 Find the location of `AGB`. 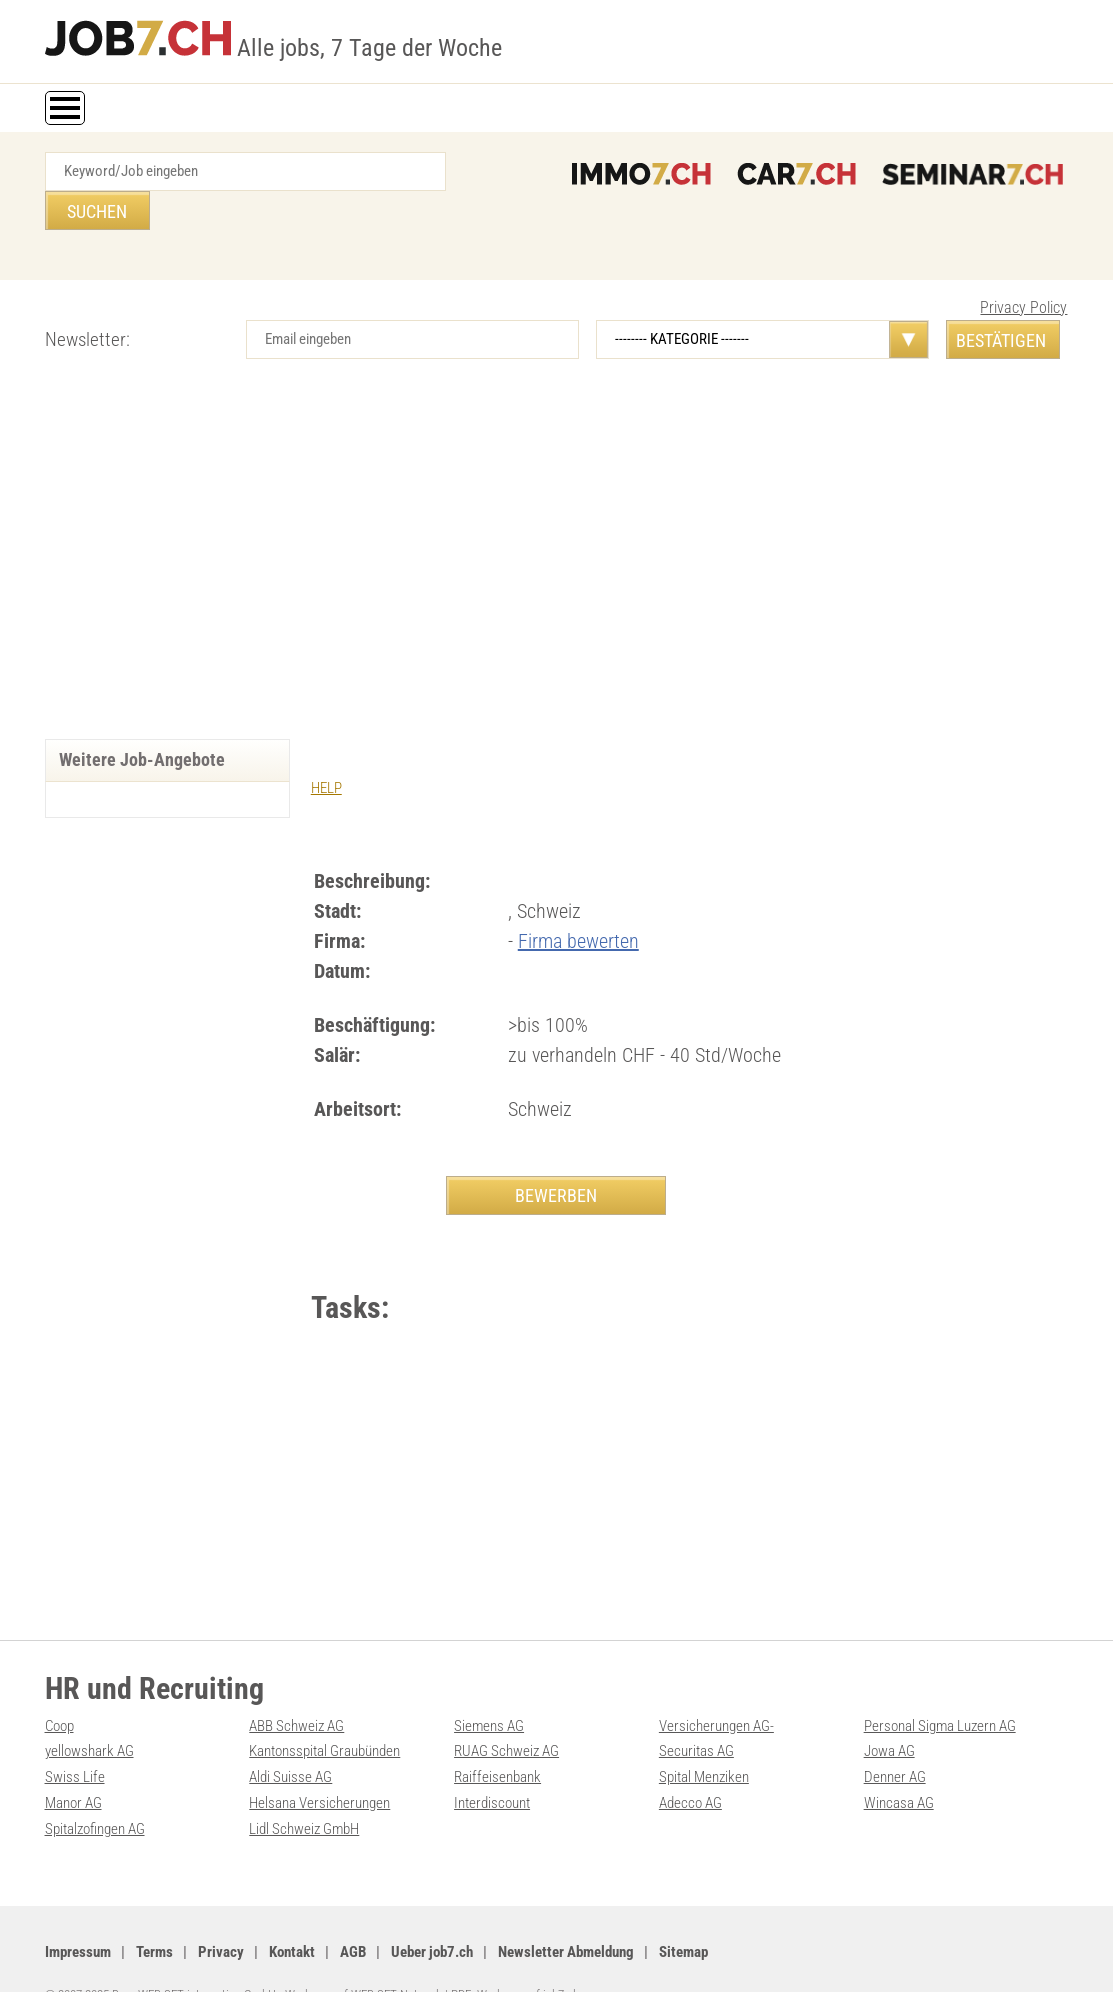

AGB is located at coordinates (353, 1913).